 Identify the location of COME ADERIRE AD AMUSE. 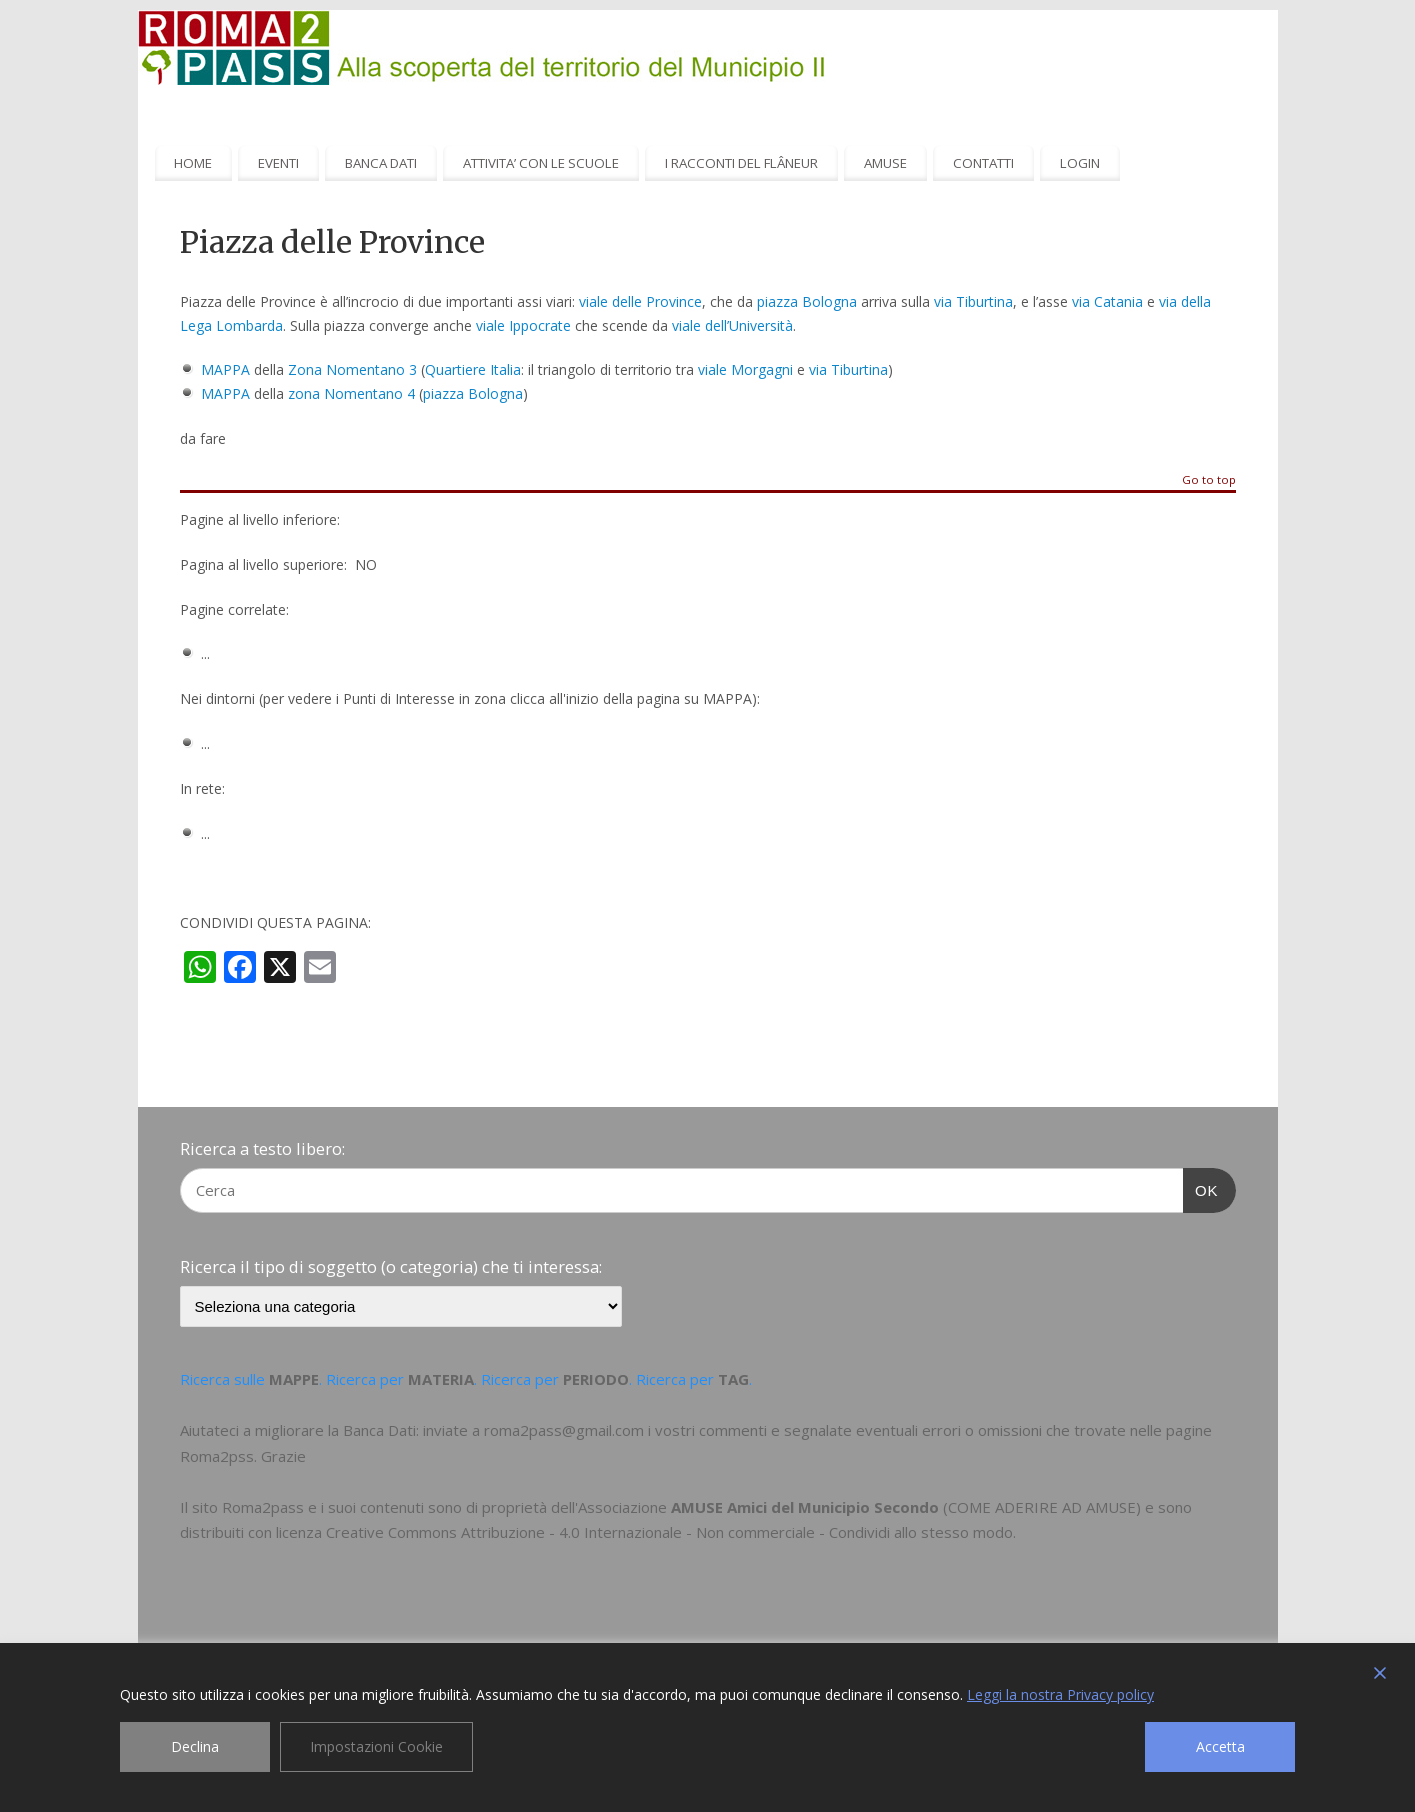
(1042, 1507).